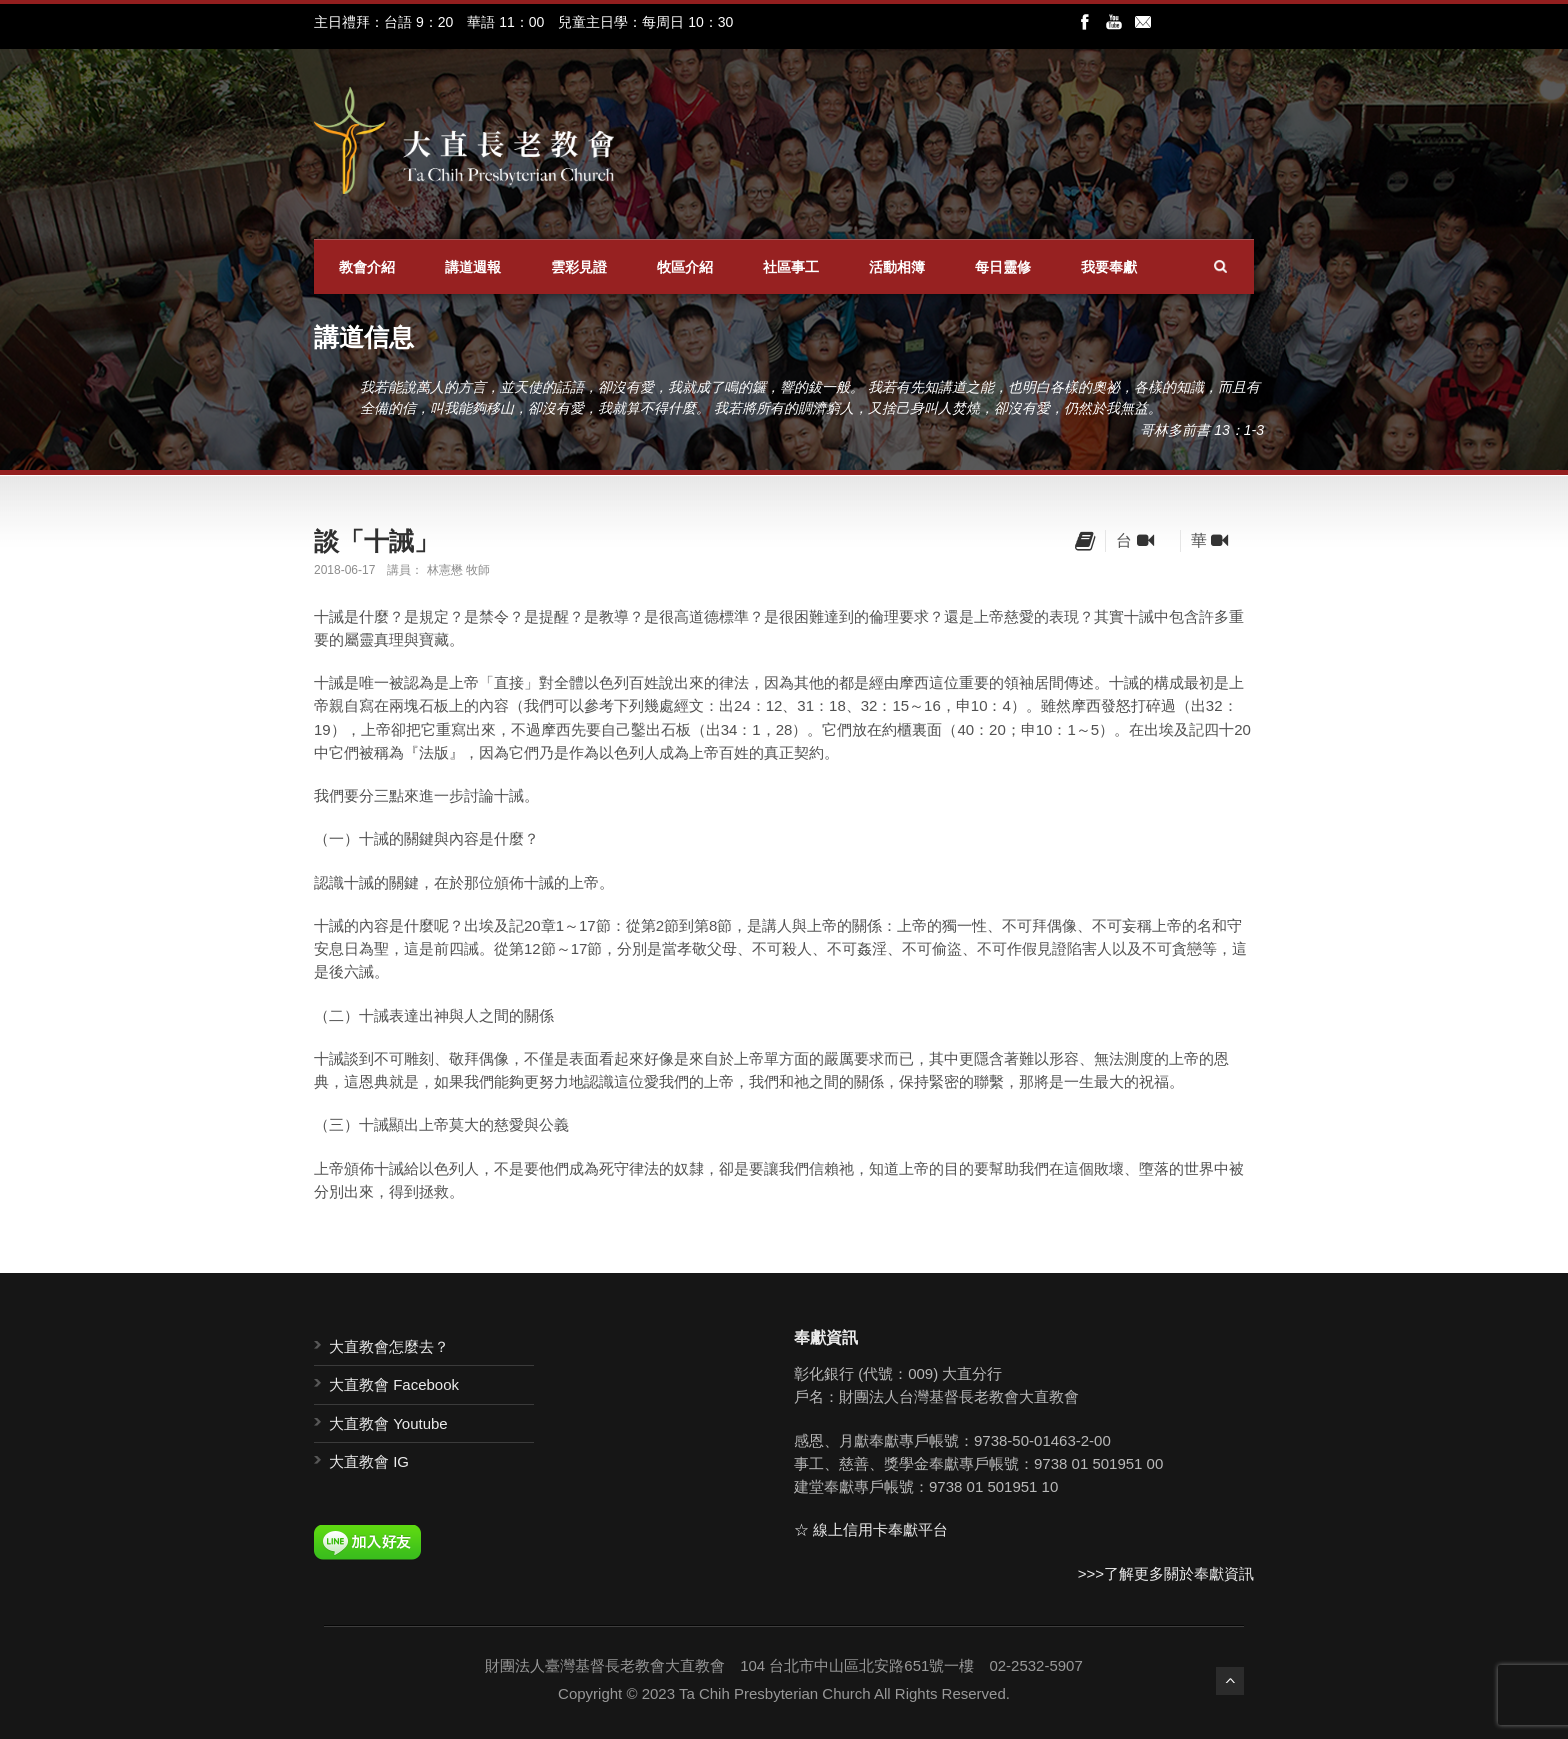 This screenshot has width=1568, height=1739. Describe the element at coordinates (367, 267) in the screenshot. I see `教會介紹` at that location.